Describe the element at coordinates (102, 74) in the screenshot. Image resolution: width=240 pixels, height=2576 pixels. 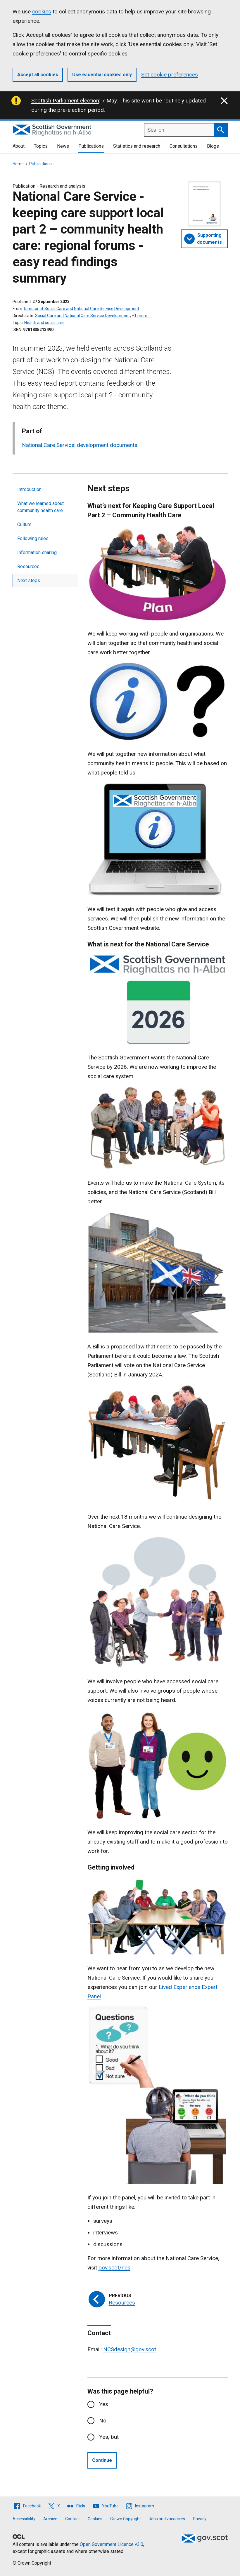
I see `Use essential cookies only` at that location.